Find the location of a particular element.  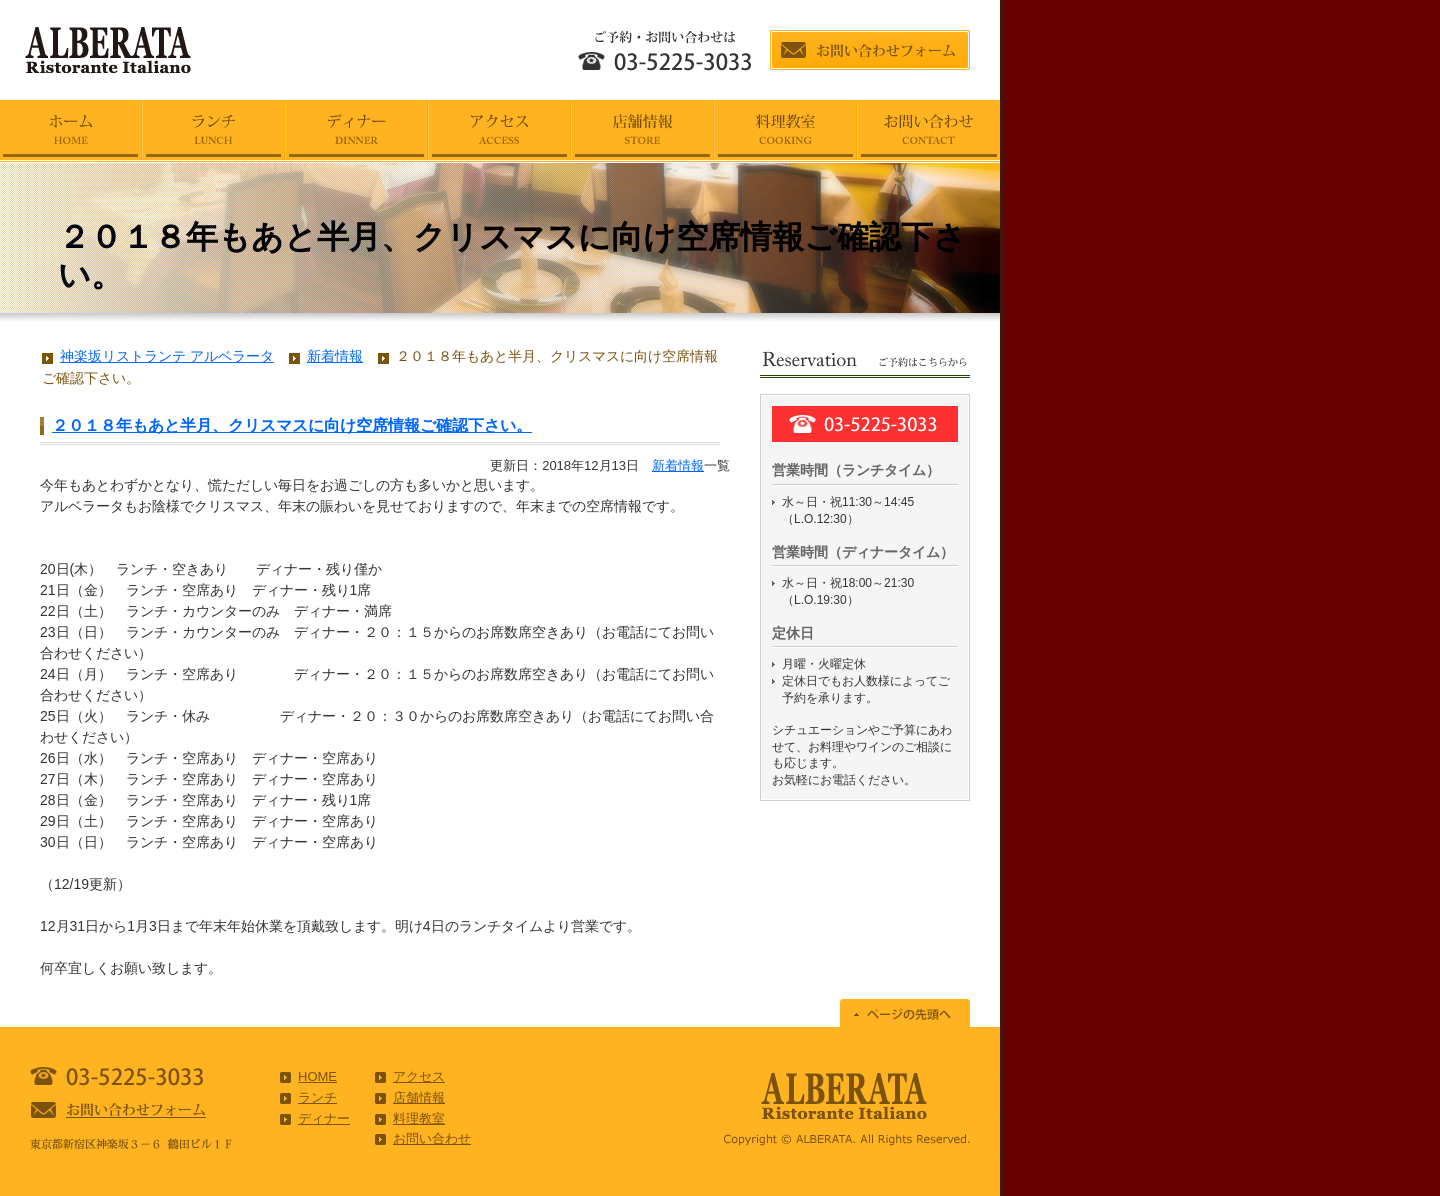

新着情報 is located at coordinates (678, 465).